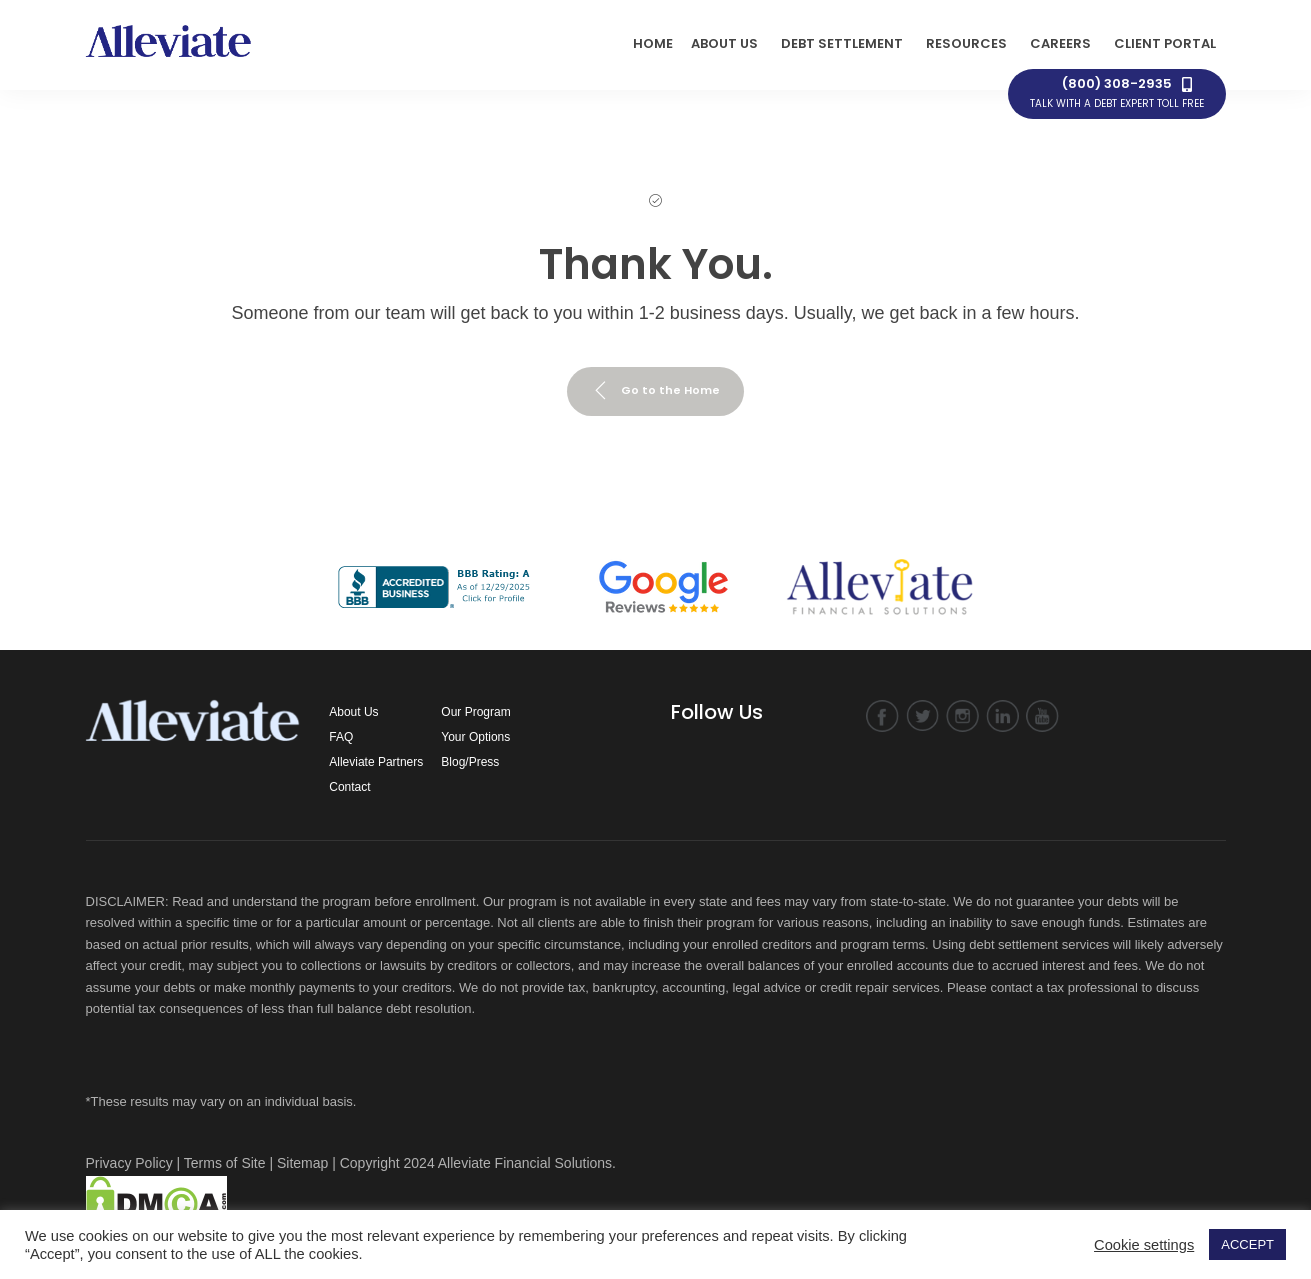  Describe the element at coordinates (882, 716) in the screenshot. I see `facebook` at that location.